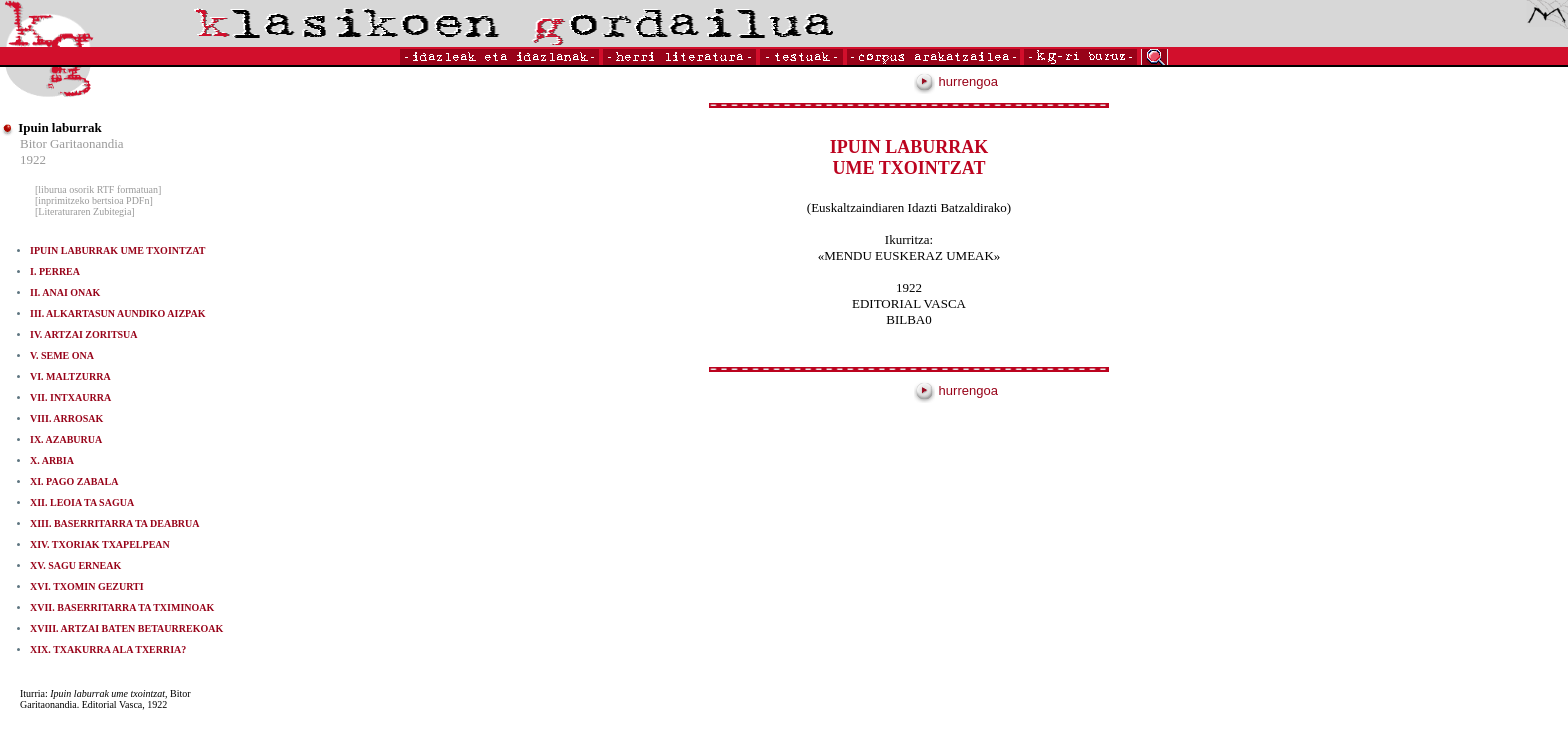 This screenshot has height=740, width=1568. I want to click on V. SEME ONA, so click(62, 355).